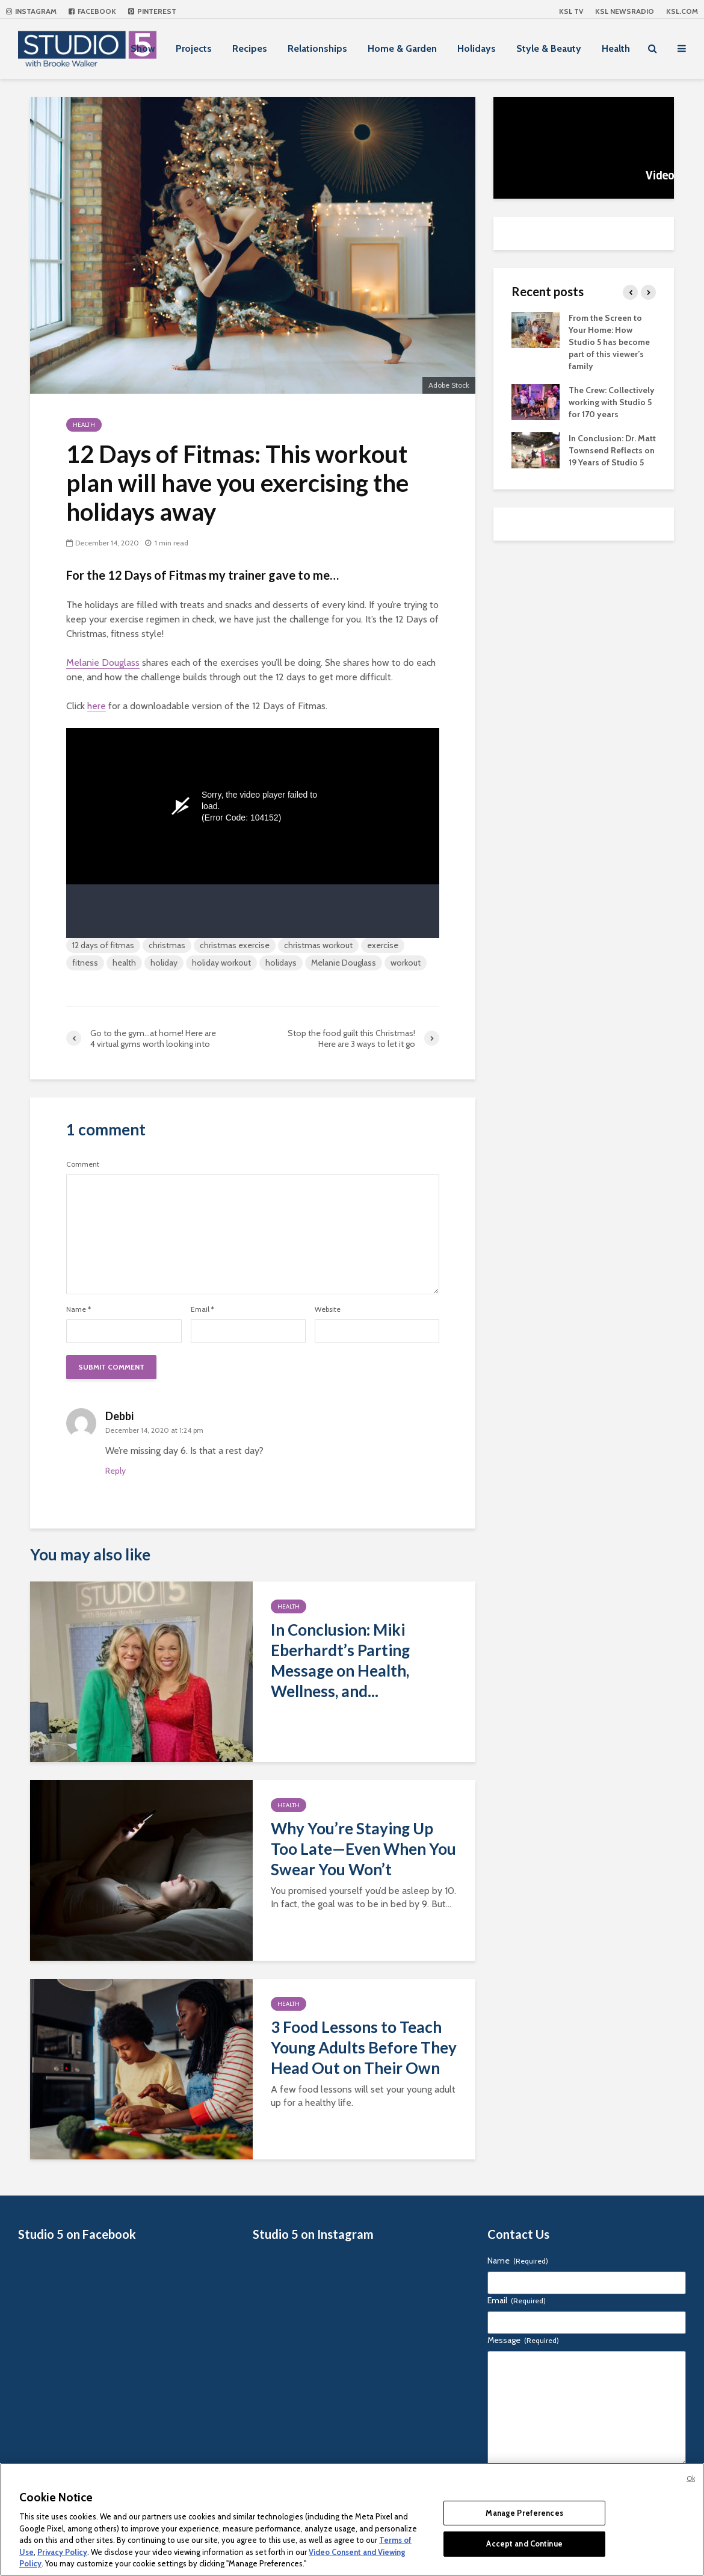 Image resolution: width=704 pixels, height=2576 pixels. I want to click on Pinterest, so click(152, 11).